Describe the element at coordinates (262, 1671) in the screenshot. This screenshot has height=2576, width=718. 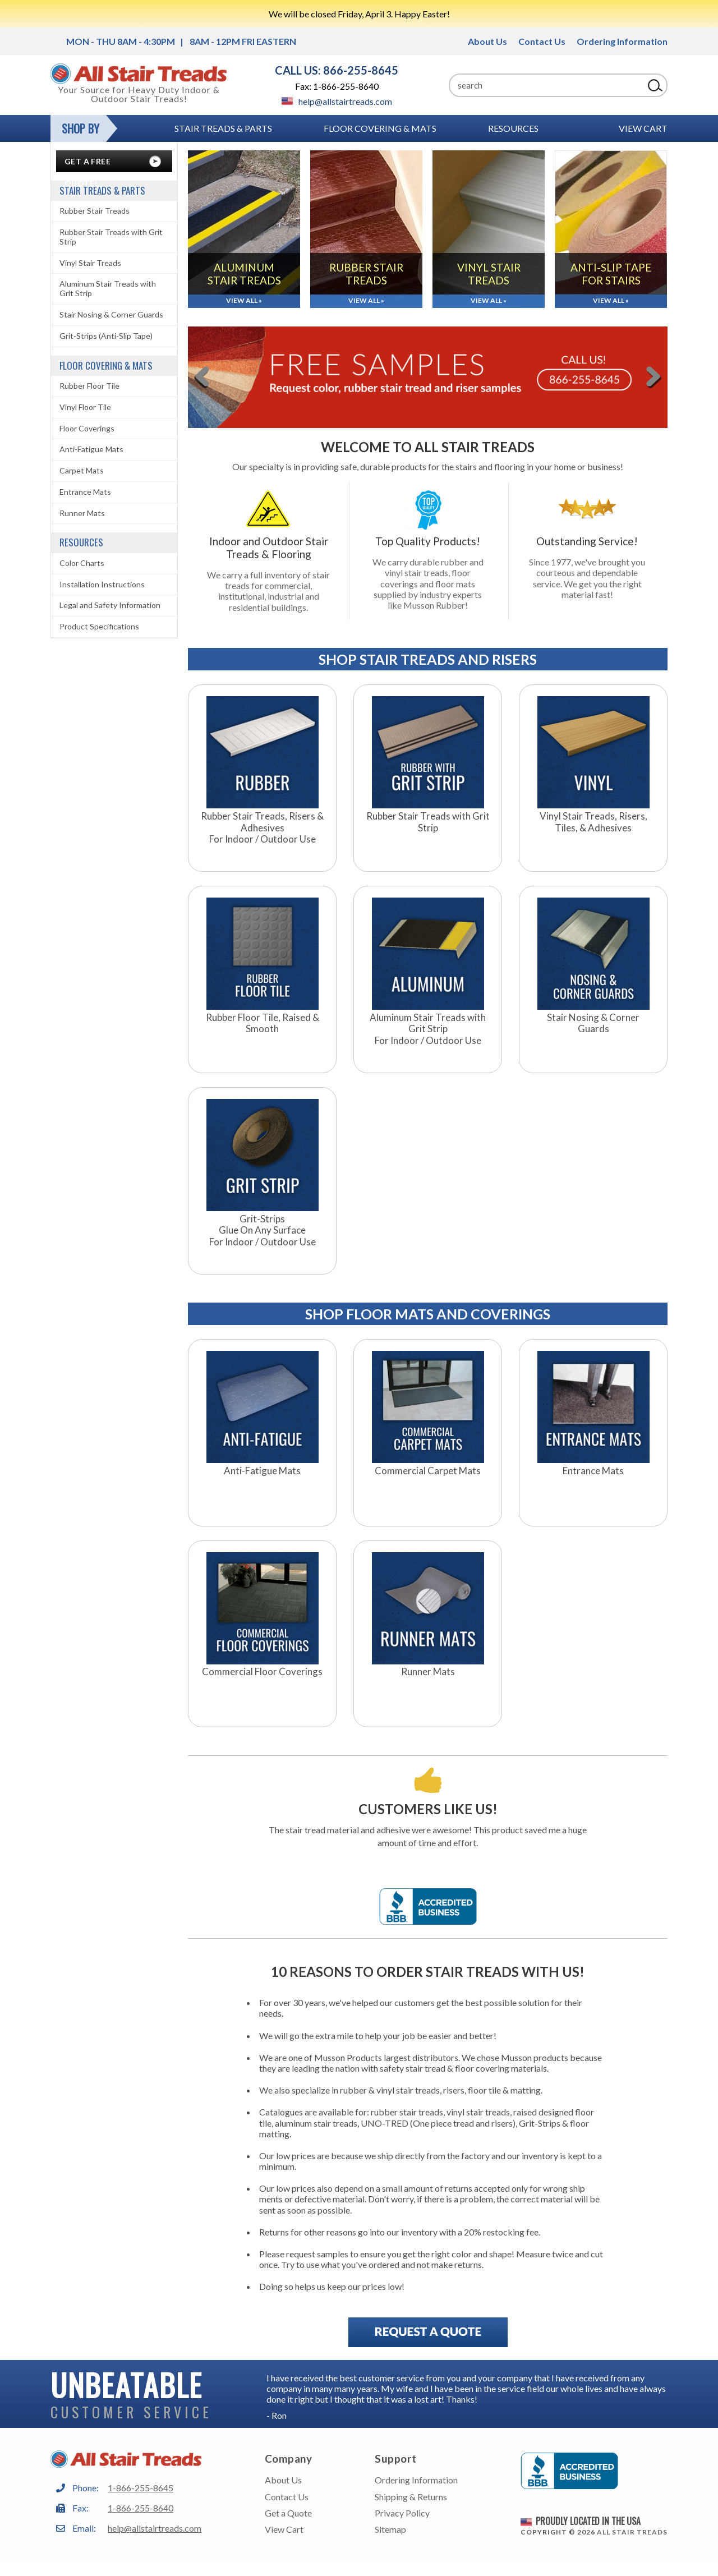
I see `Commercial Floor Coverings` at that location.